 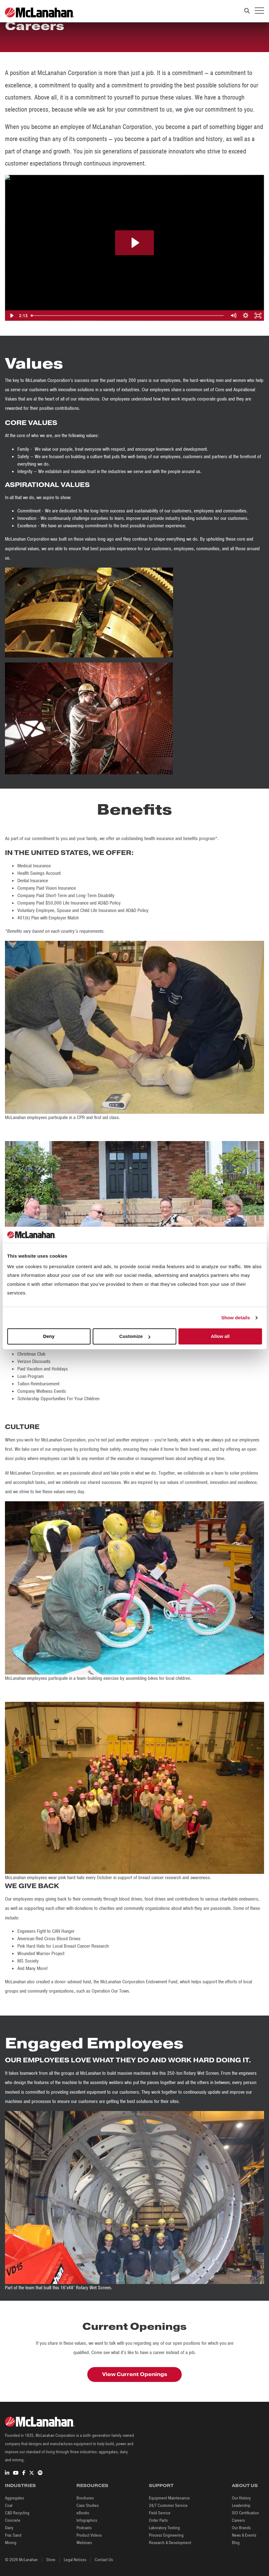 I want to click on Leadership, so click(x=241, y=2505).